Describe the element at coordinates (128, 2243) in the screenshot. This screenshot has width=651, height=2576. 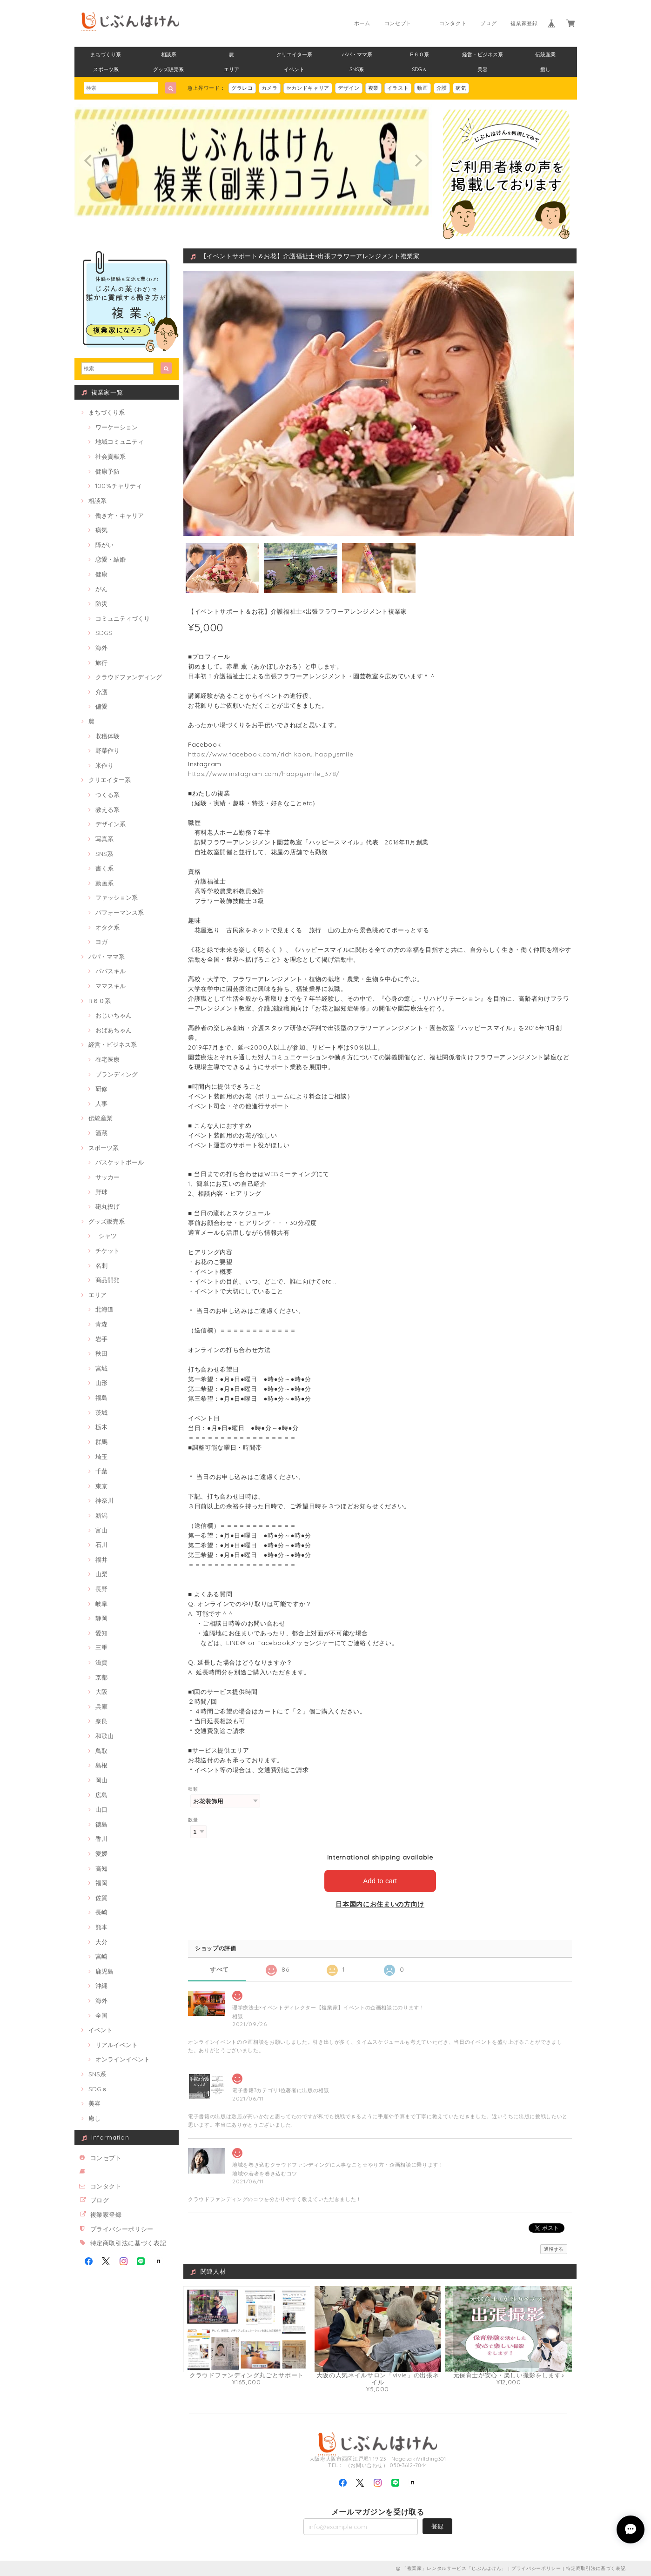
I see `特定商取引法に基づく表記` at that location.